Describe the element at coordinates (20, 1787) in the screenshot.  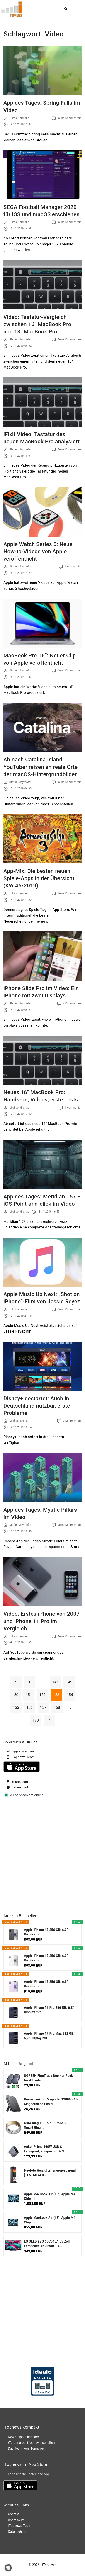
I see `Datenschutz` at that location.